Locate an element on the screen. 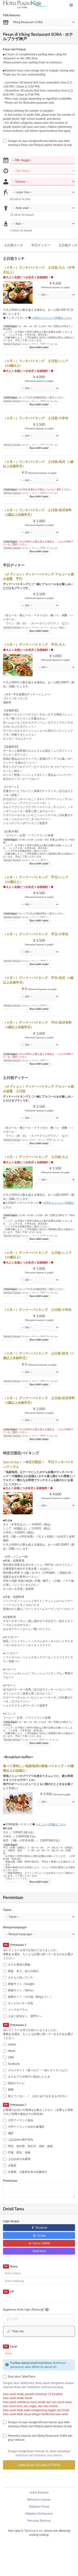  Kebijakan Privasi is located at coordinates (39, 2506).